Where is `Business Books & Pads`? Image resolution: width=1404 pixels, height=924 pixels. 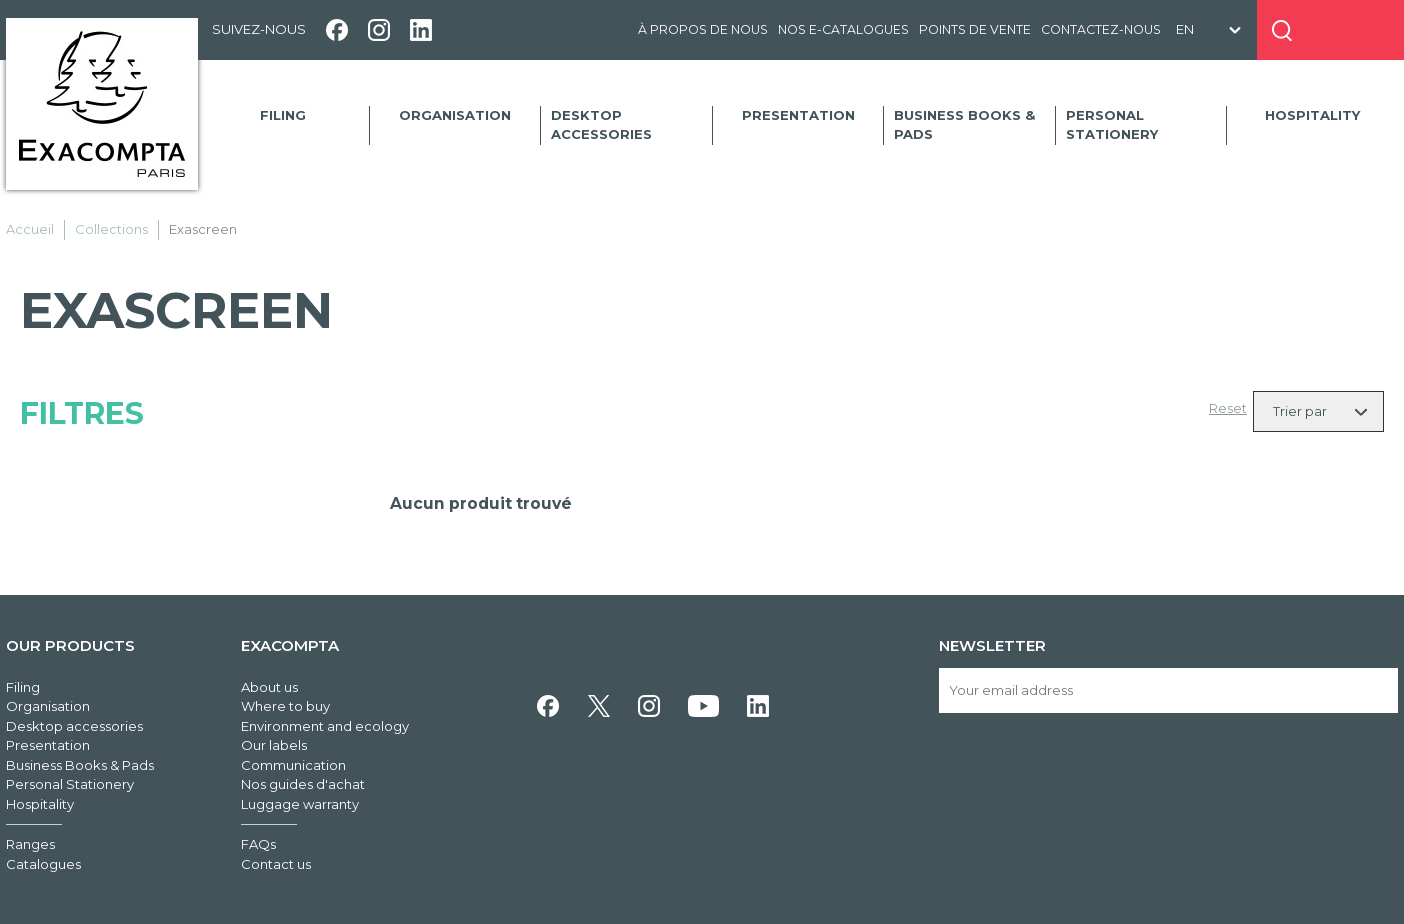
Business Books & Pads is located at coordinates (964, 125).